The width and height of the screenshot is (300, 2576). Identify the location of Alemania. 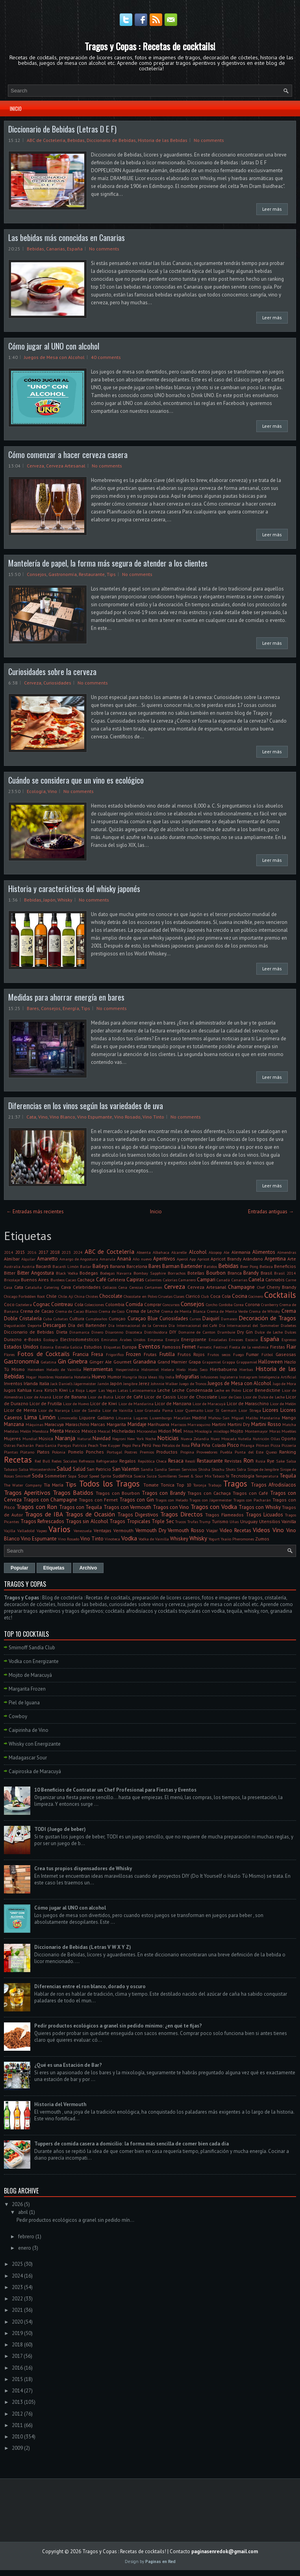
(240, 1252).